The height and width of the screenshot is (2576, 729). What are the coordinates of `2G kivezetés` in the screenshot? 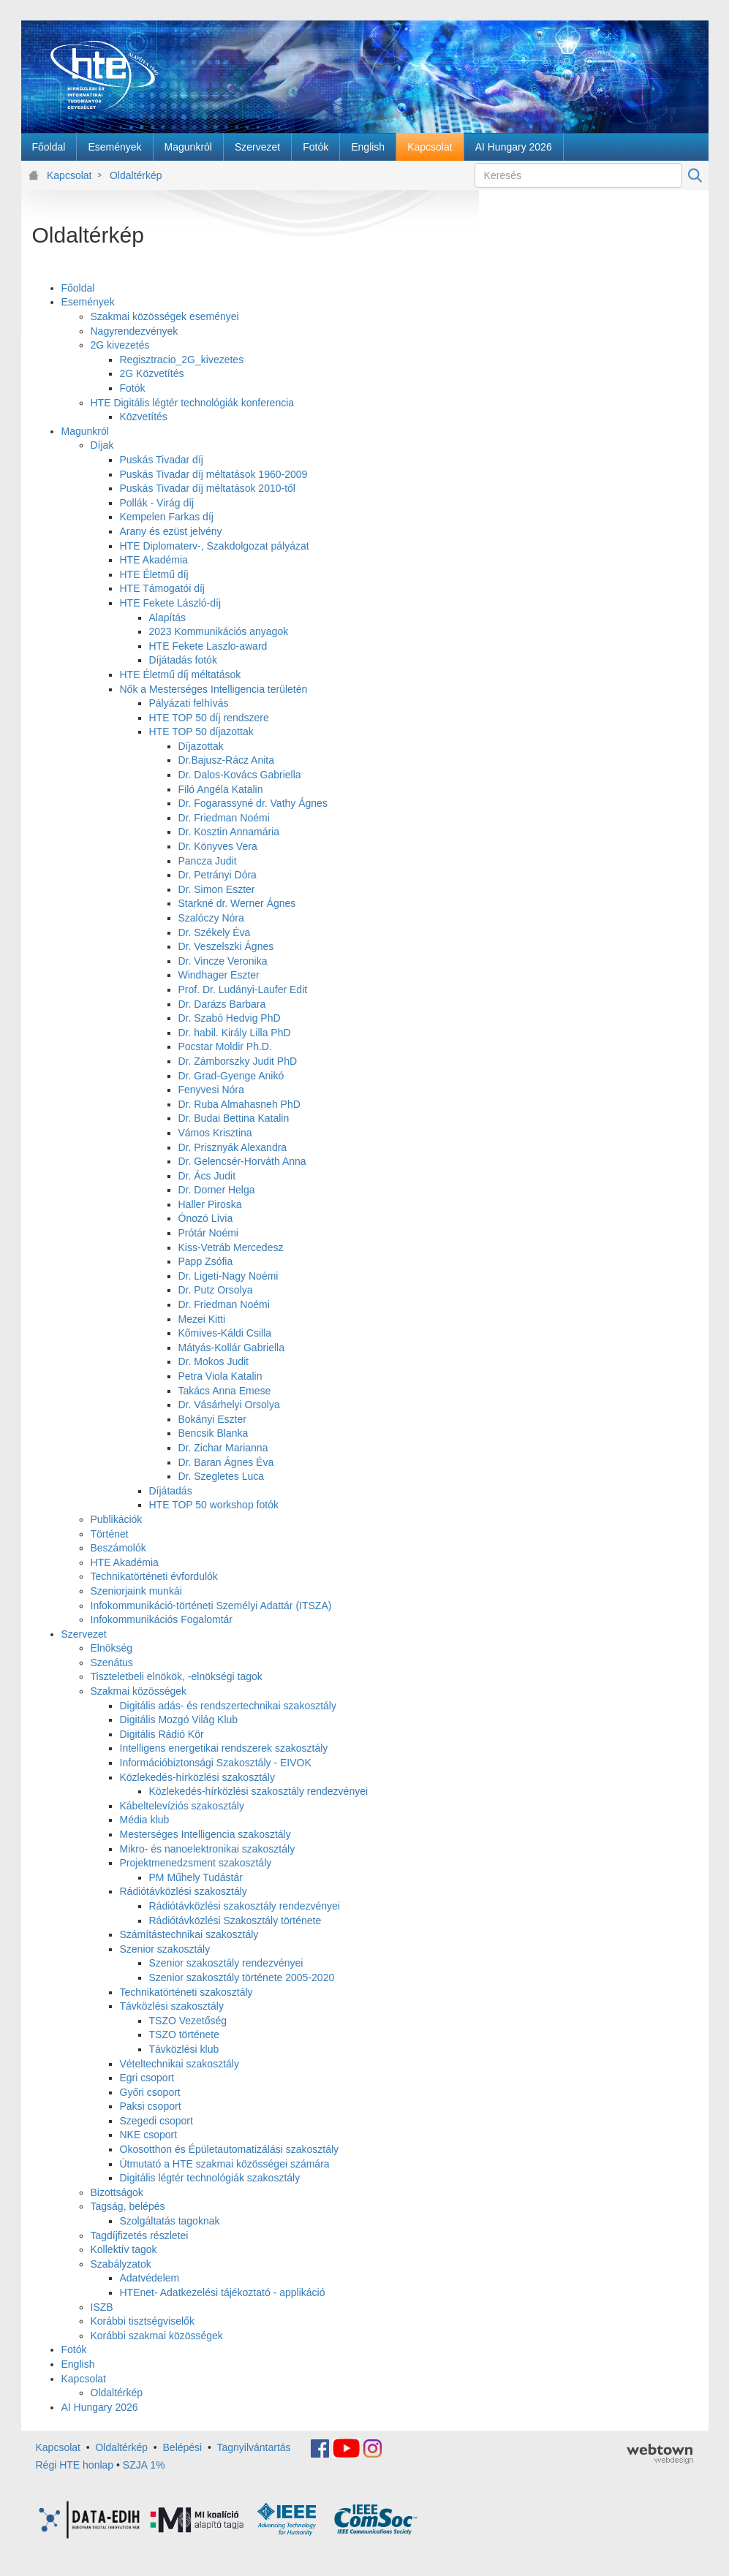 It's located at (120, 345).